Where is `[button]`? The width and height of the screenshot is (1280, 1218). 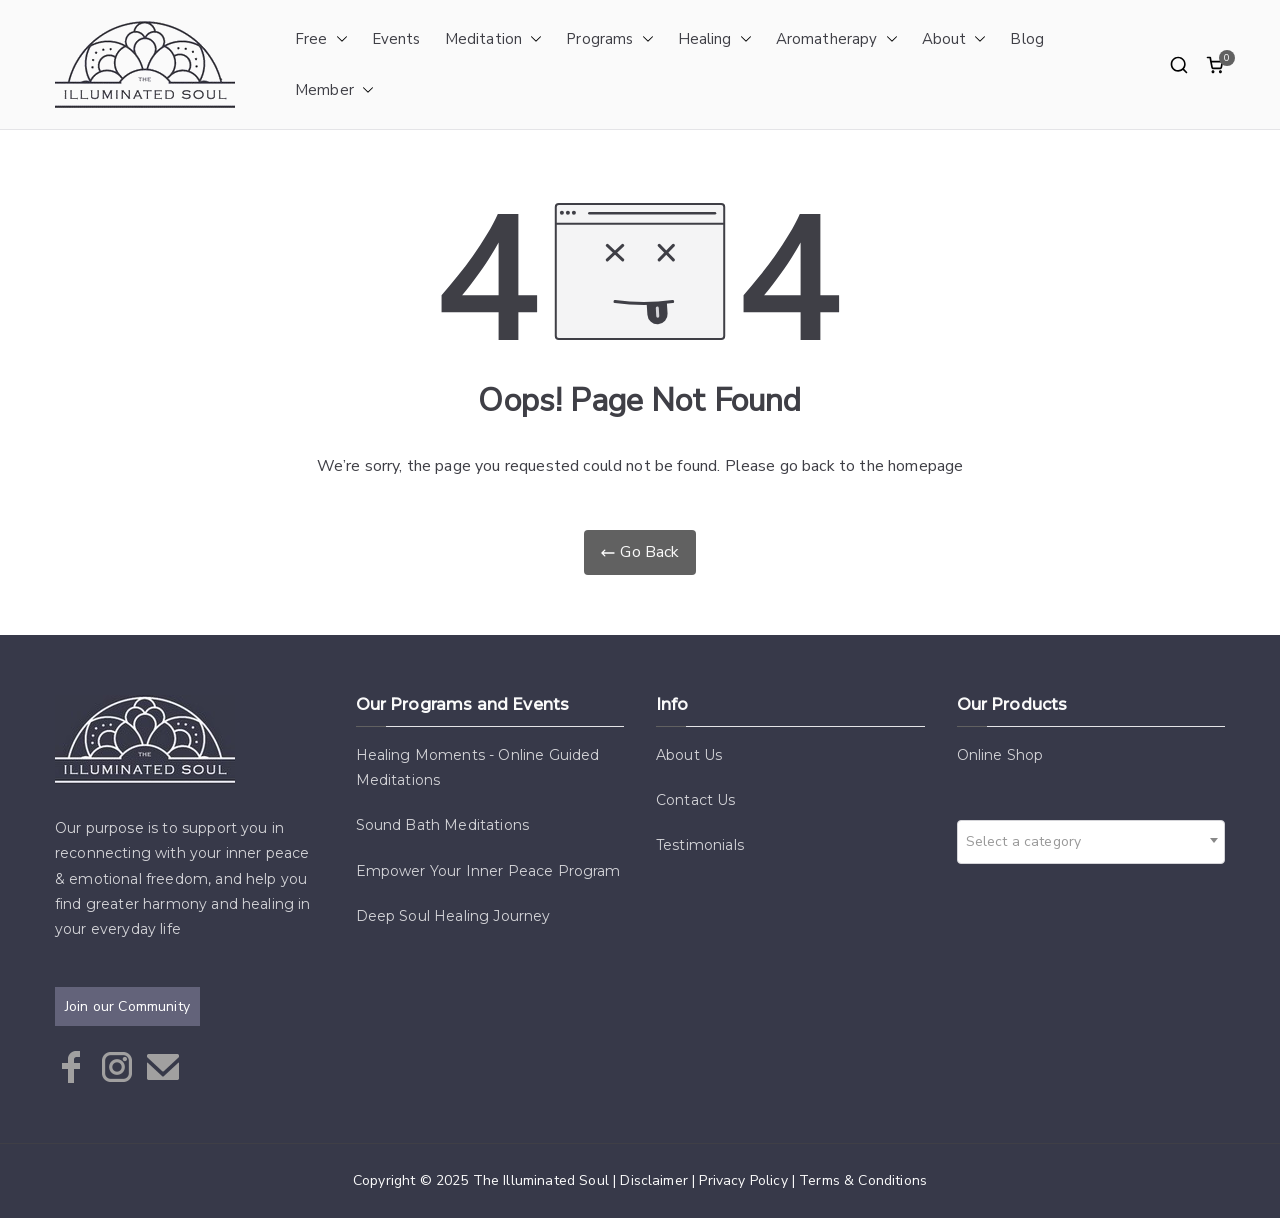
[button] is located at coordinates (338, 39).